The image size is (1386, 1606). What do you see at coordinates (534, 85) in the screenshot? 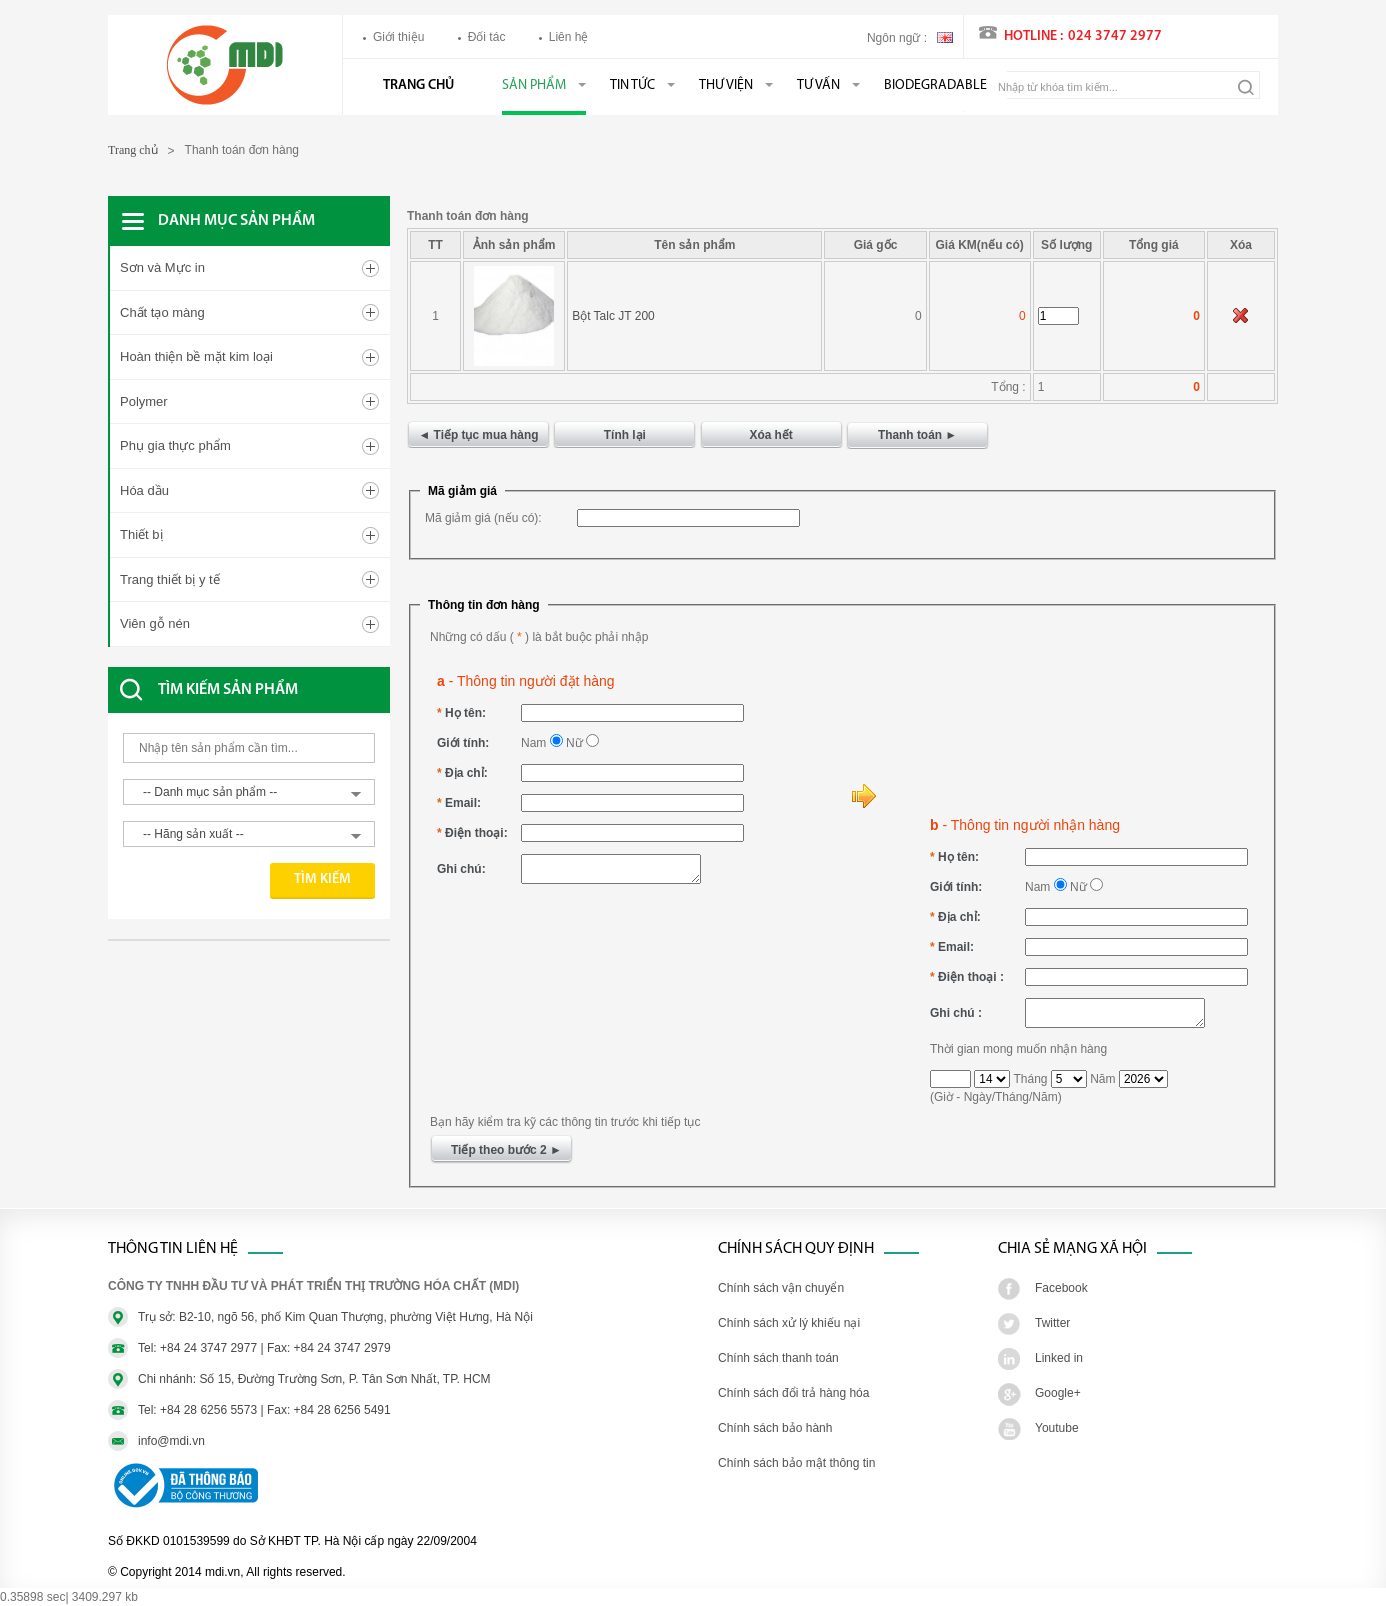
I see `Sản phẩm` at bounding box center [534, 85].